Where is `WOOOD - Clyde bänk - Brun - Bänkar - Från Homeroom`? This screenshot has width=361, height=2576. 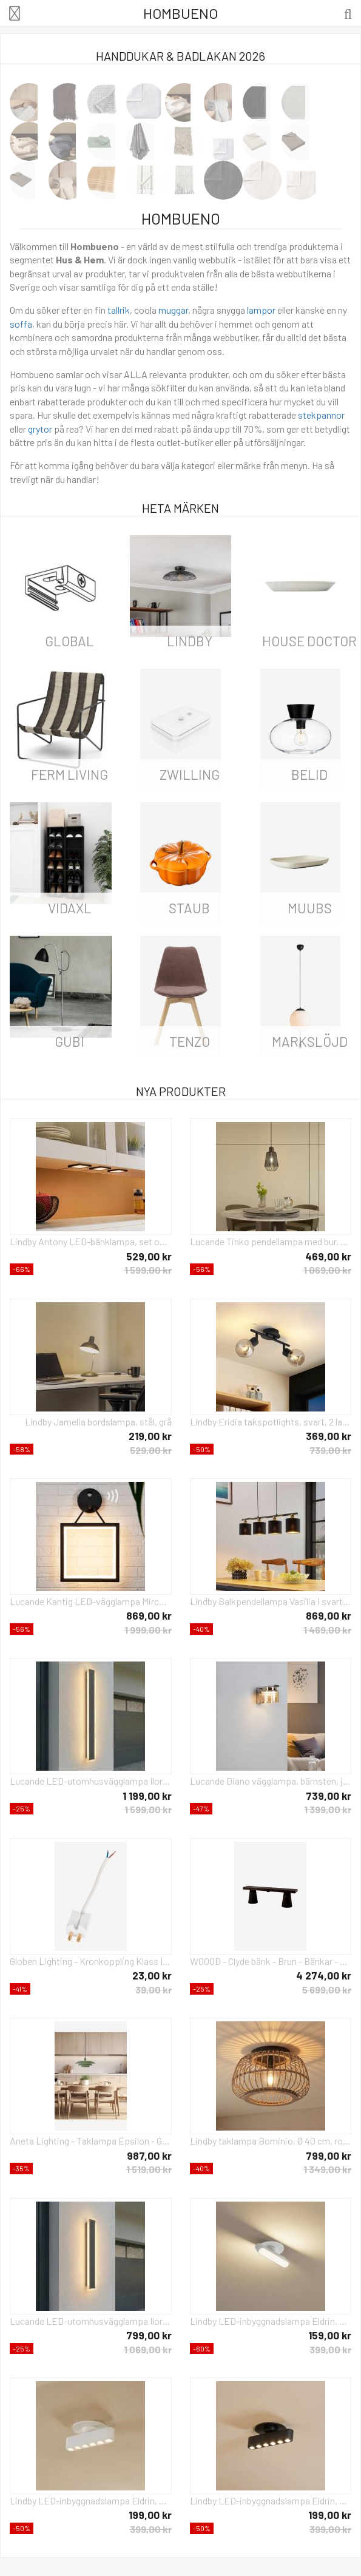 WOOOD - Clyde bänk - Brun - Bänkar - Från Homeroom is located at coordinates (271, 1961).